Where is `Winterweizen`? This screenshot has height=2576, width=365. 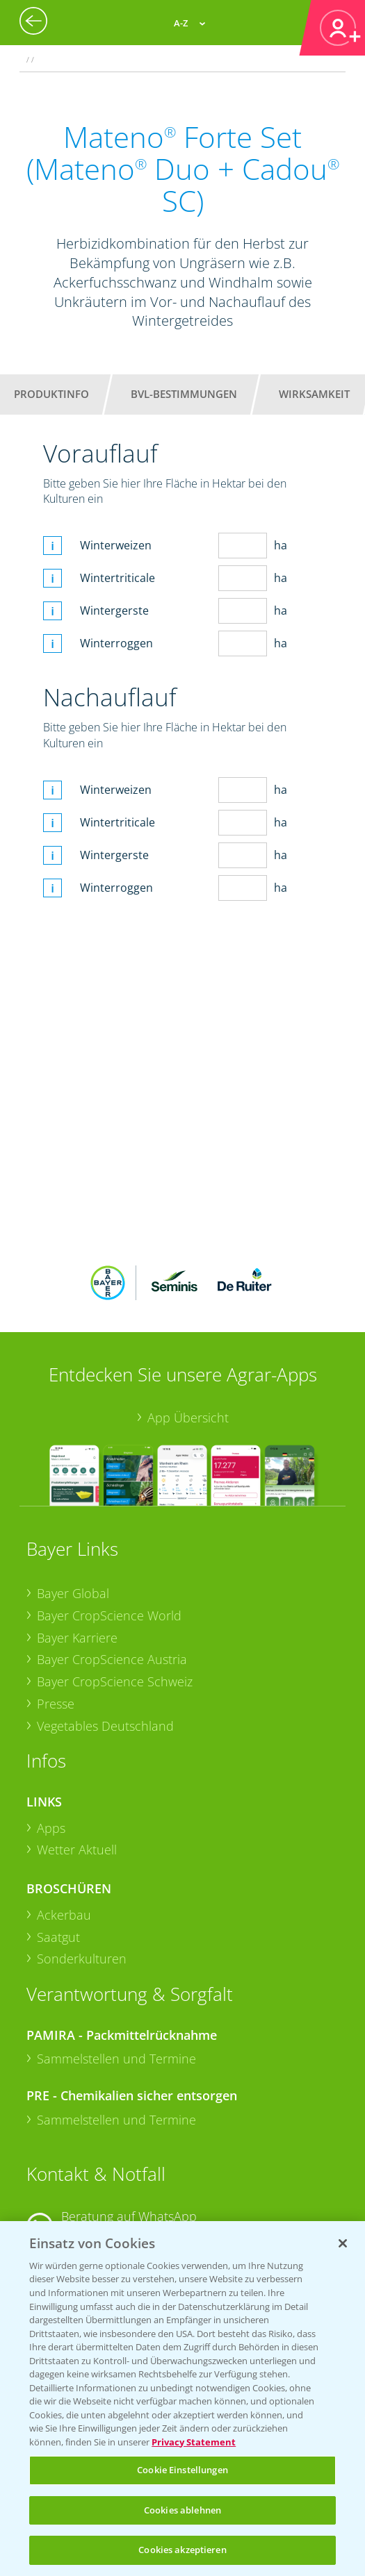 Winterweizen is located at coordinates (116, 545).